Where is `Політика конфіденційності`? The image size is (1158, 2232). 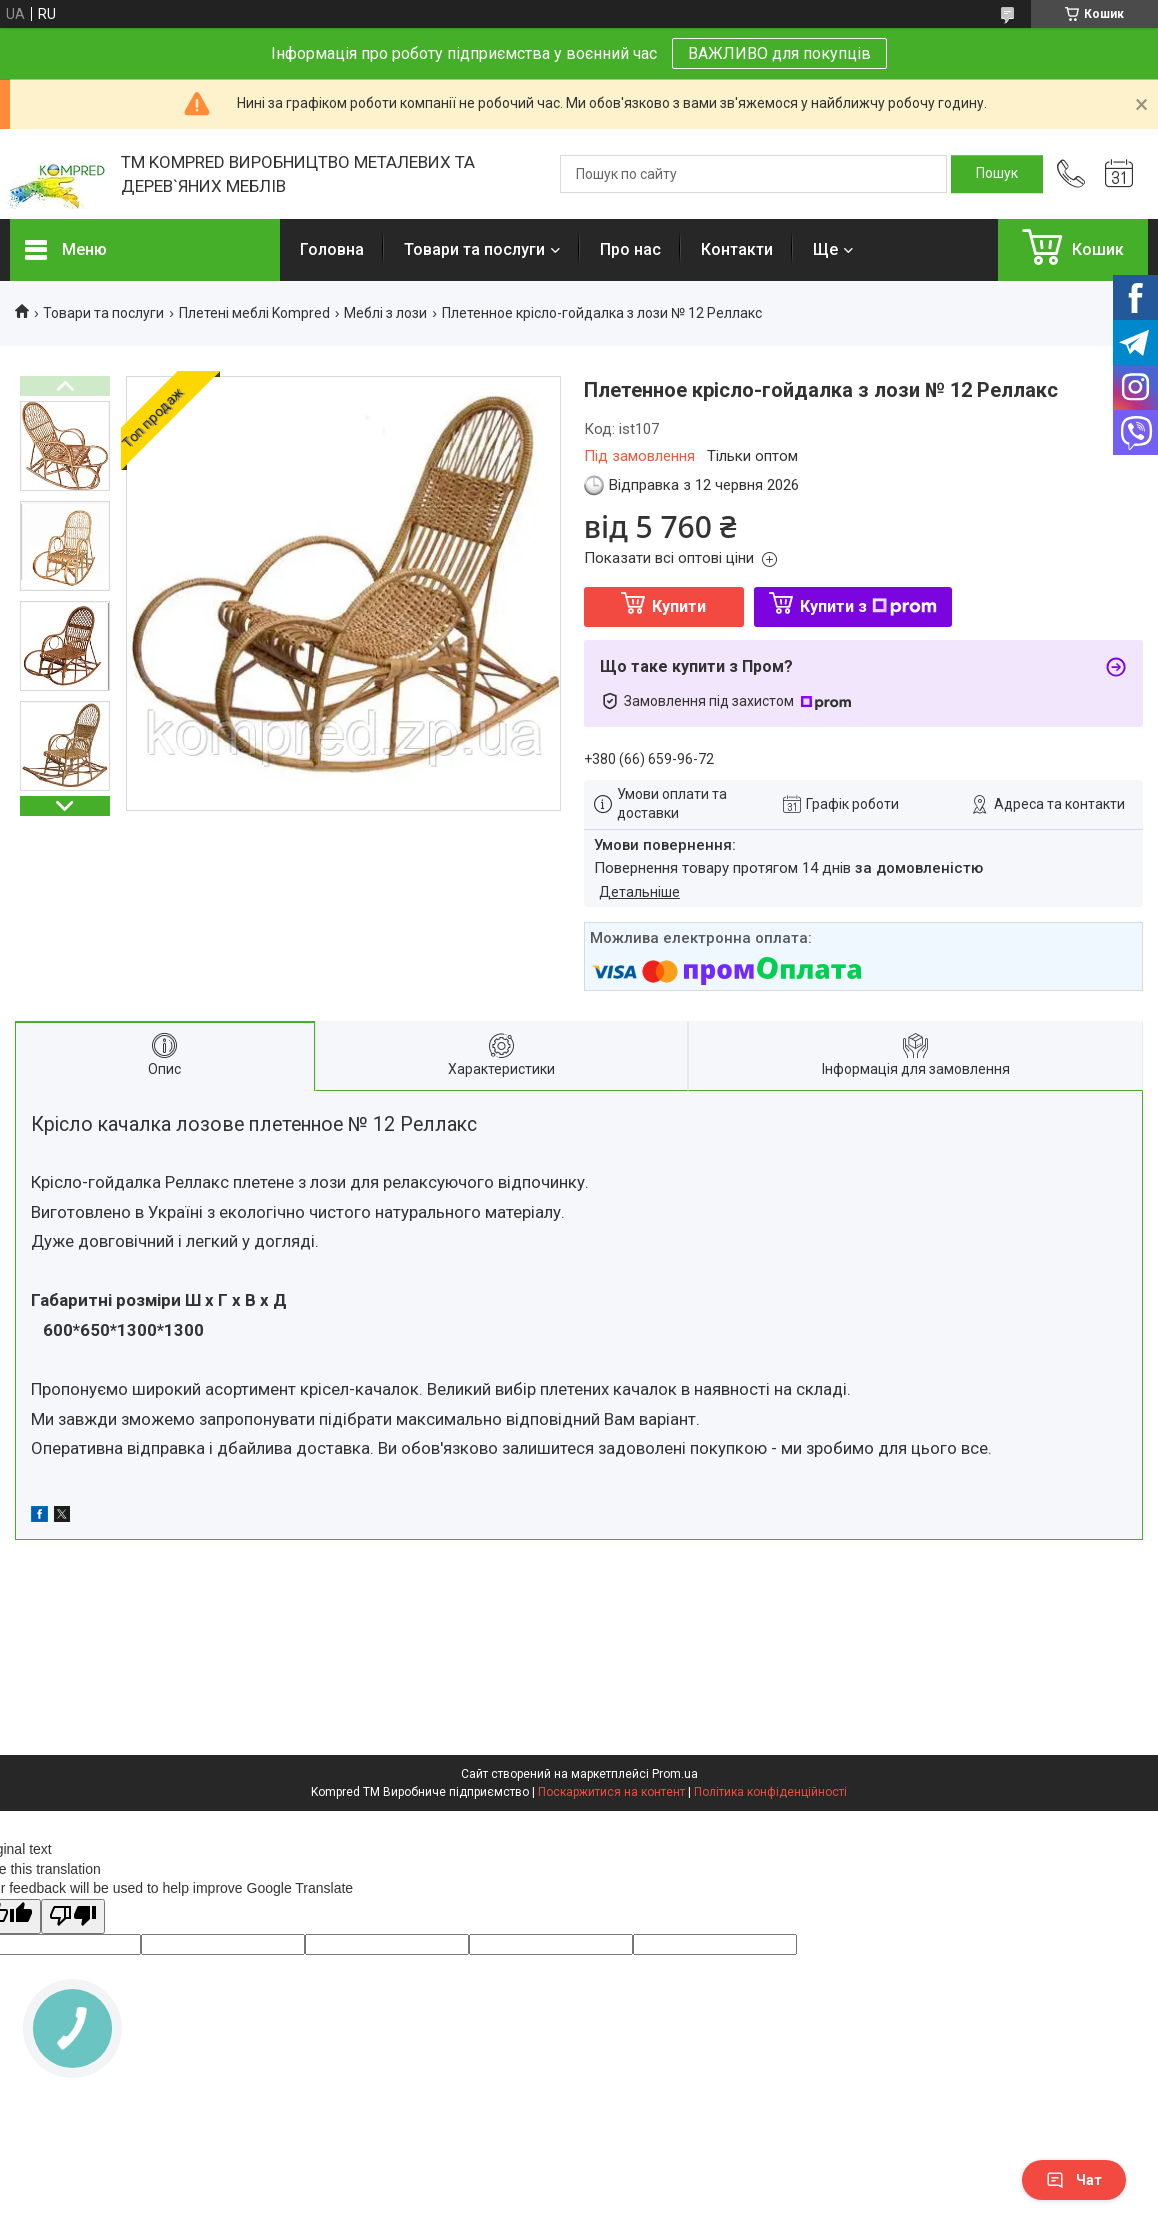
Політика конфіденційності is located at coordinates (770, 1792).